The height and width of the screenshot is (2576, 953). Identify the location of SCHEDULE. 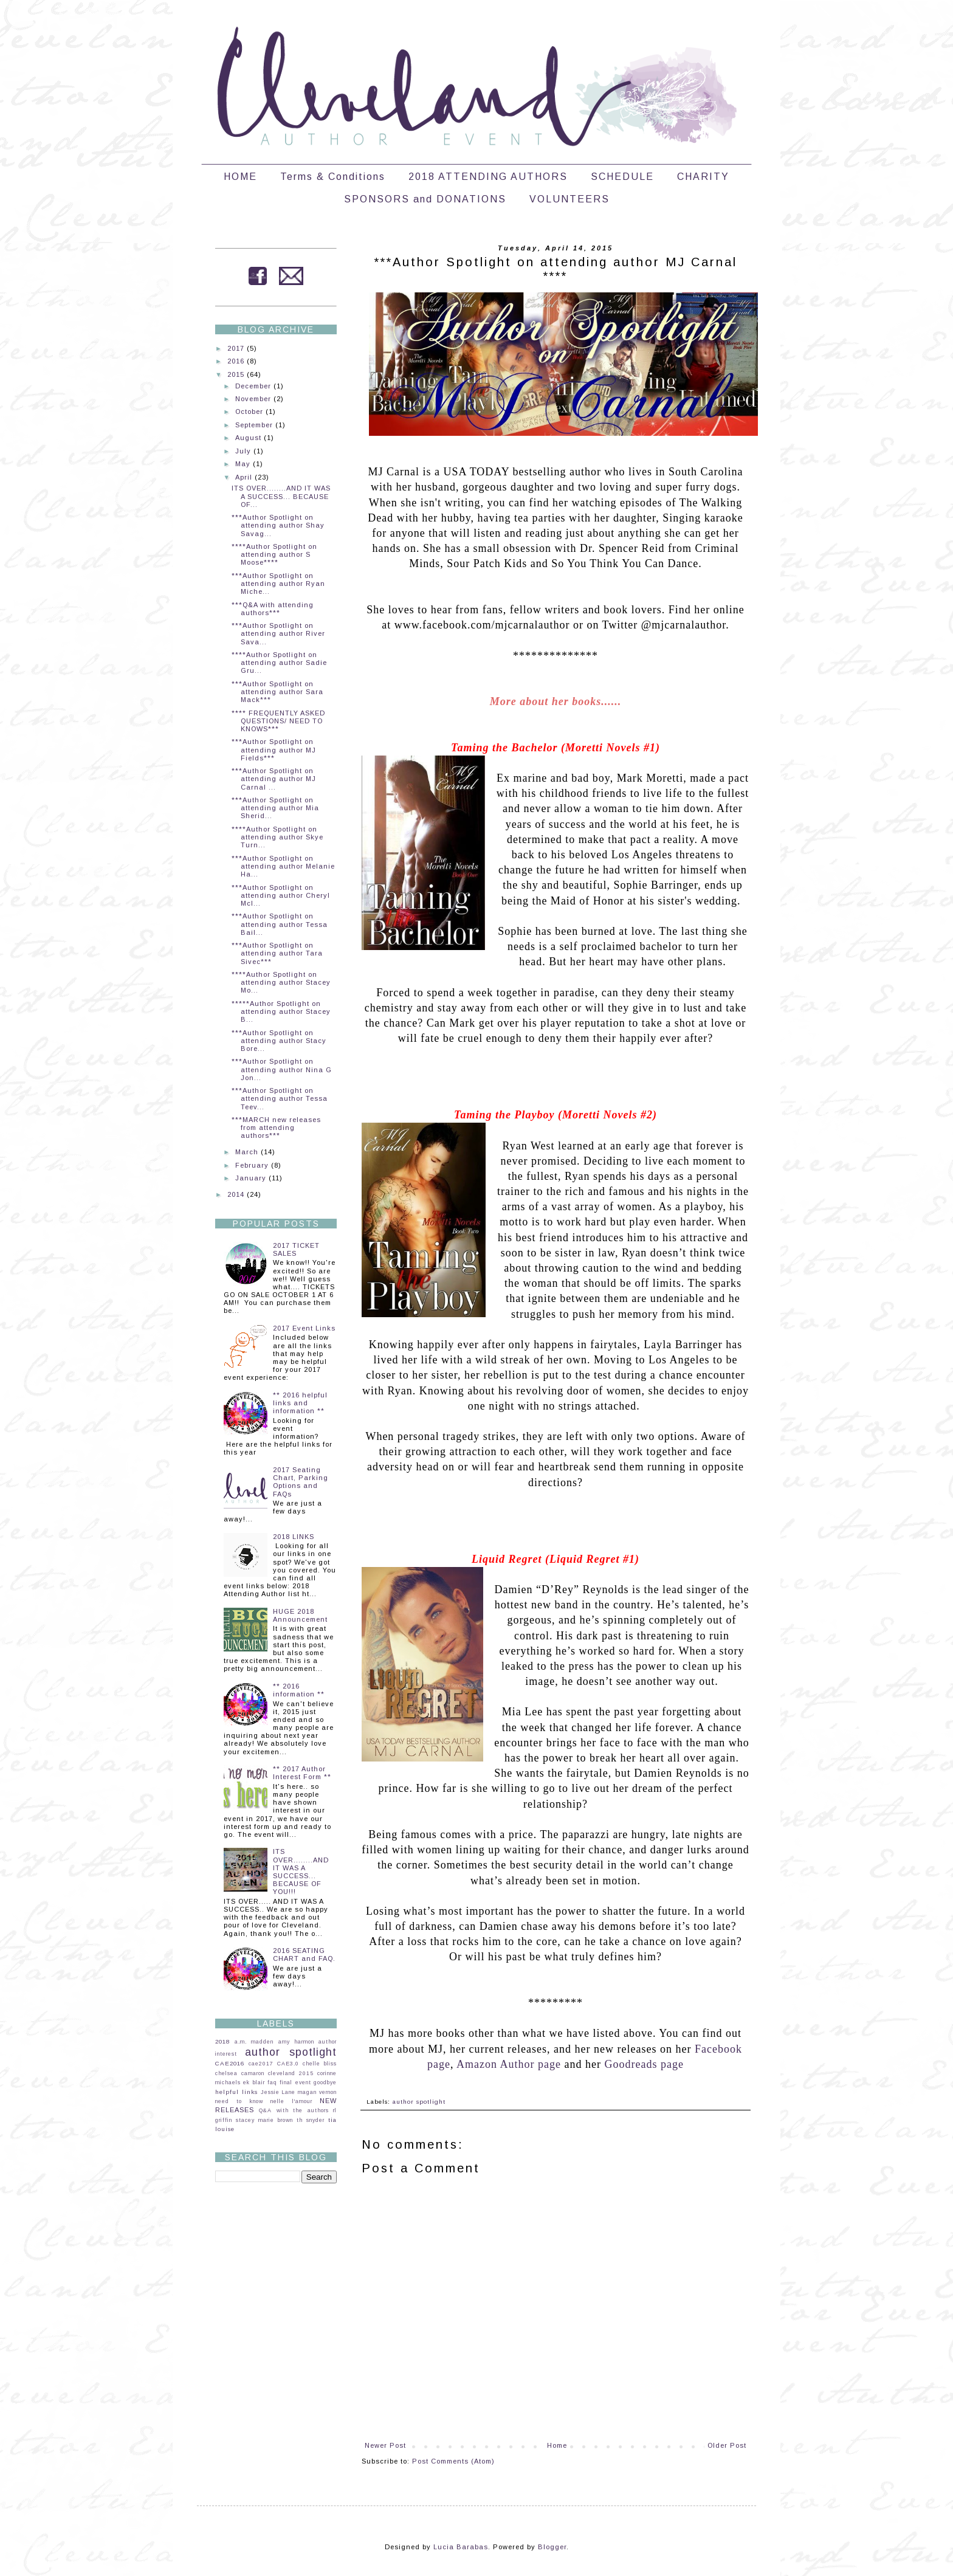
(622, 176).